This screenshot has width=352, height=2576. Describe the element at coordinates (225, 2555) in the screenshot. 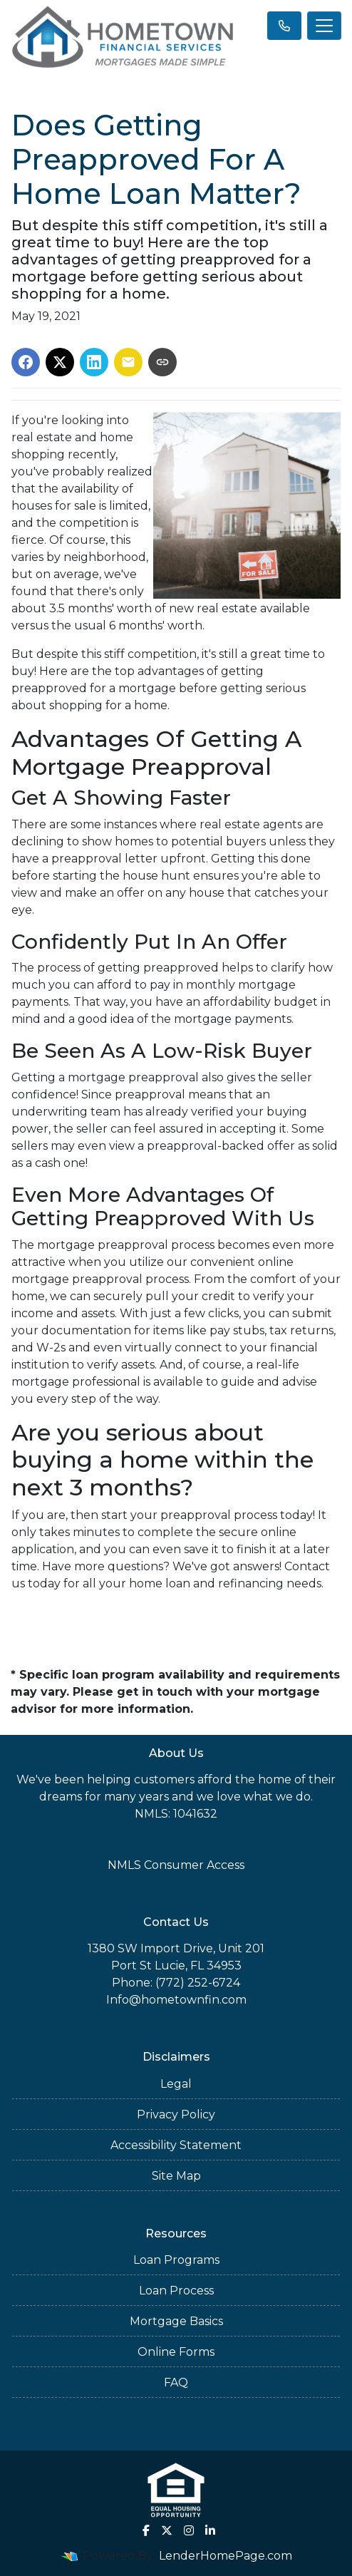

I see `LenderHomePage.com` at that location.